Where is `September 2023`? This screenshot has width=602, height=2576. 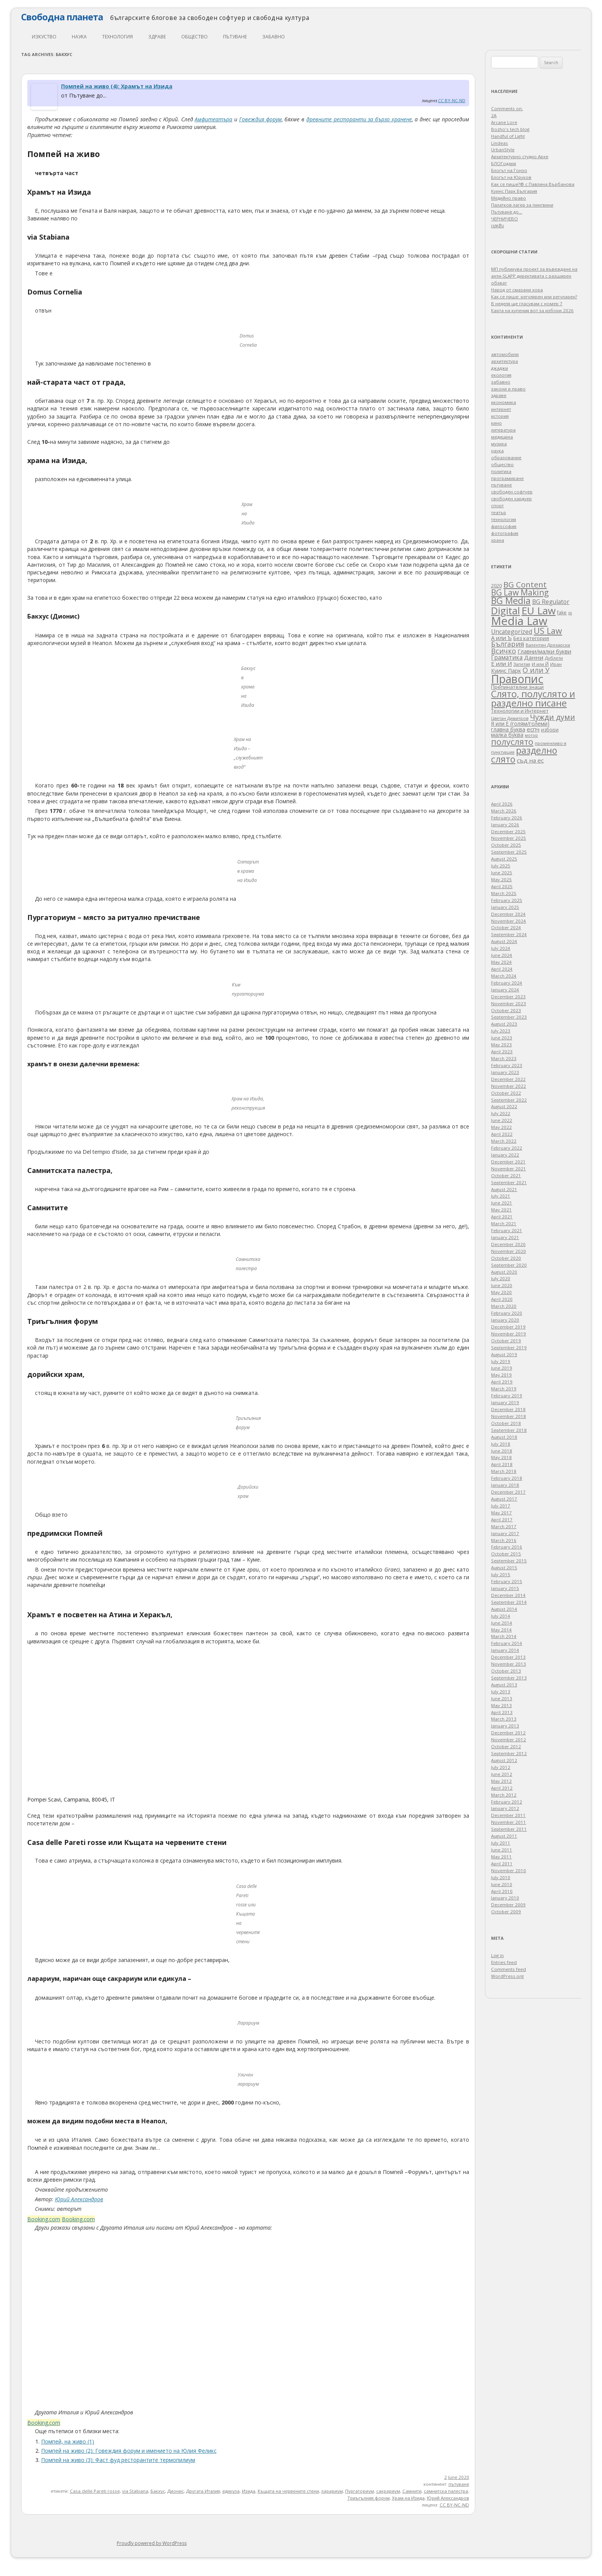 September 2023 is located at coordinates (509, 1017).